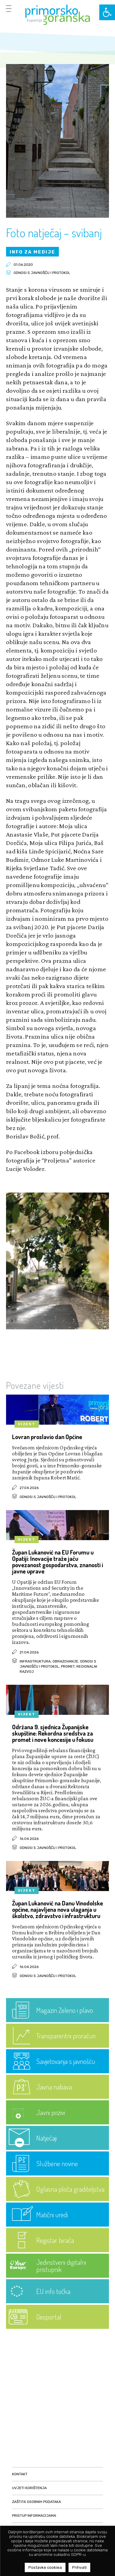  I want to click on Zaštita osobnih podataka, so click(36, 2502).